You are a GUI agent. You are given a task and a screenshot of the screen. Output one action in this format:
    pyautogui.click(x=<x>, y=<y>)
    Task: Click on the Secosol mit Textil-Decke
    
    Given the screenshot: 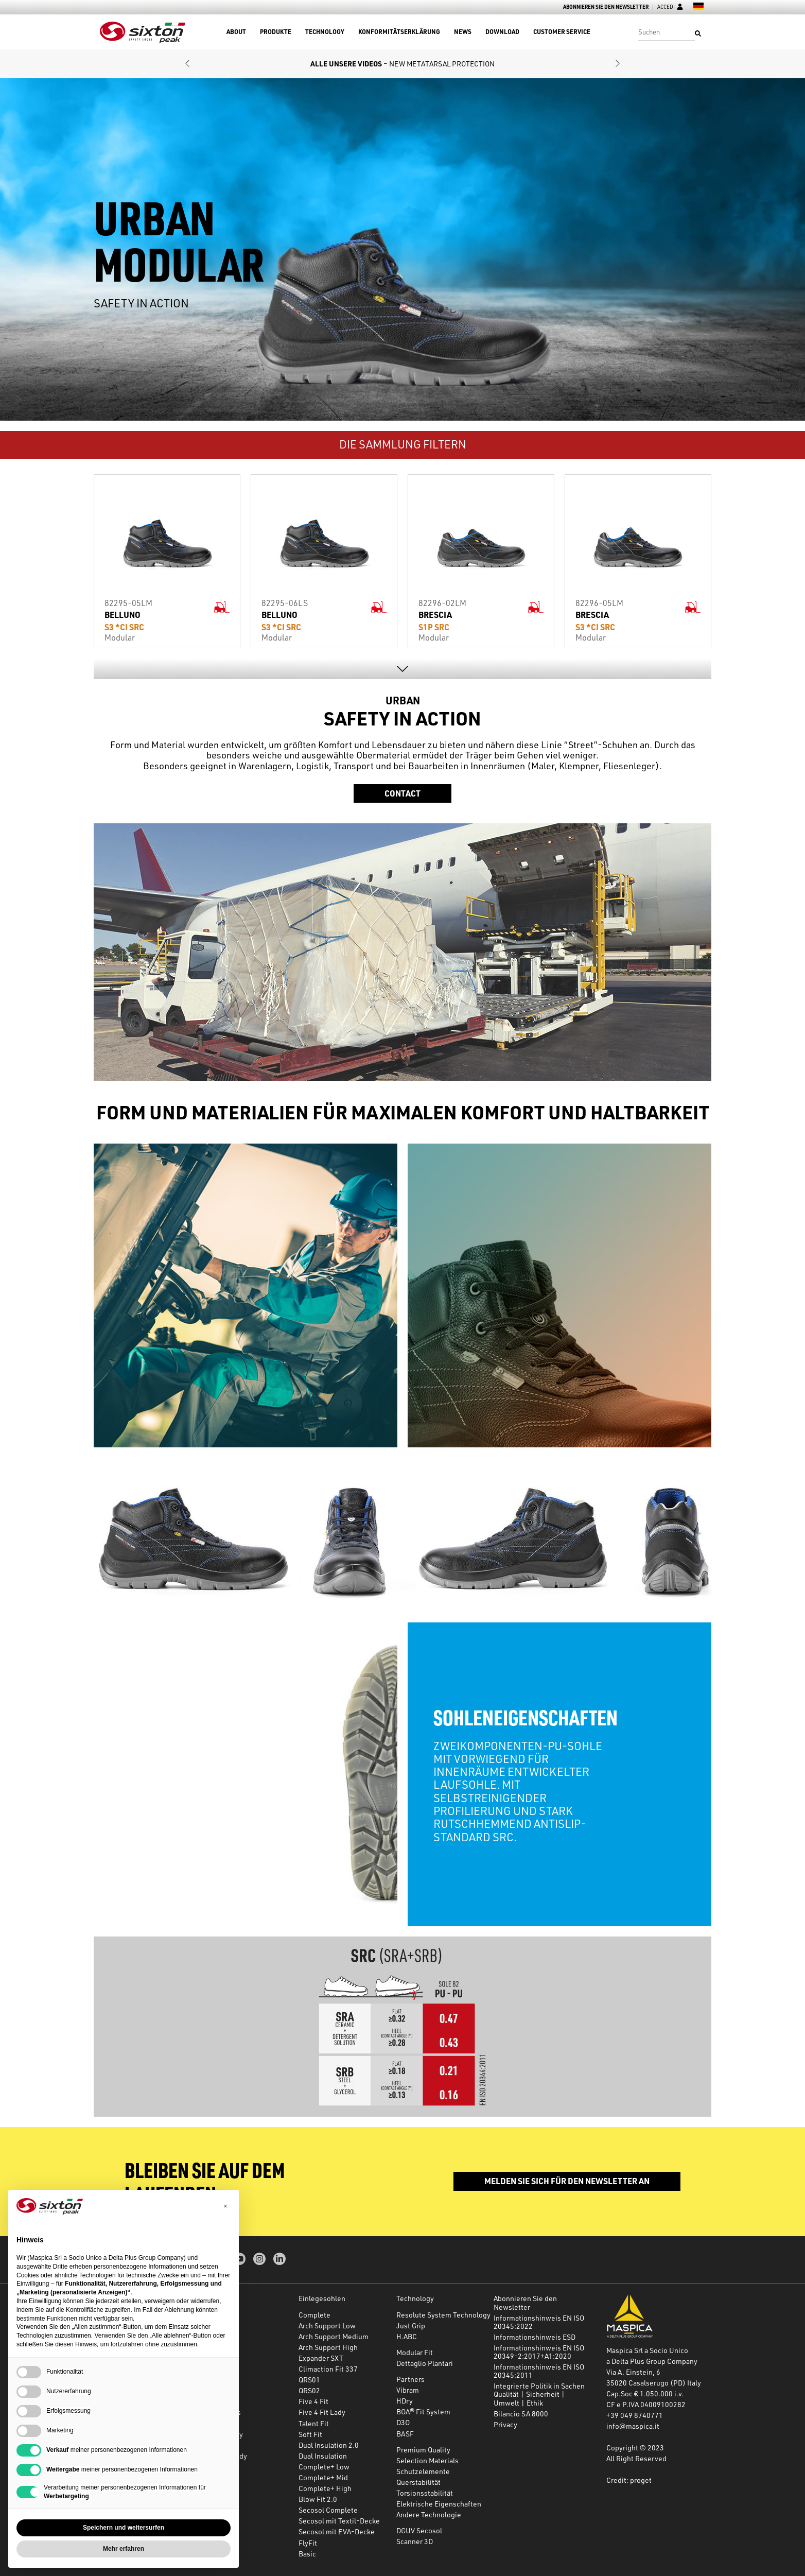 What is the action you would take?
    pyautogui.click(x=339, y=2521)
    